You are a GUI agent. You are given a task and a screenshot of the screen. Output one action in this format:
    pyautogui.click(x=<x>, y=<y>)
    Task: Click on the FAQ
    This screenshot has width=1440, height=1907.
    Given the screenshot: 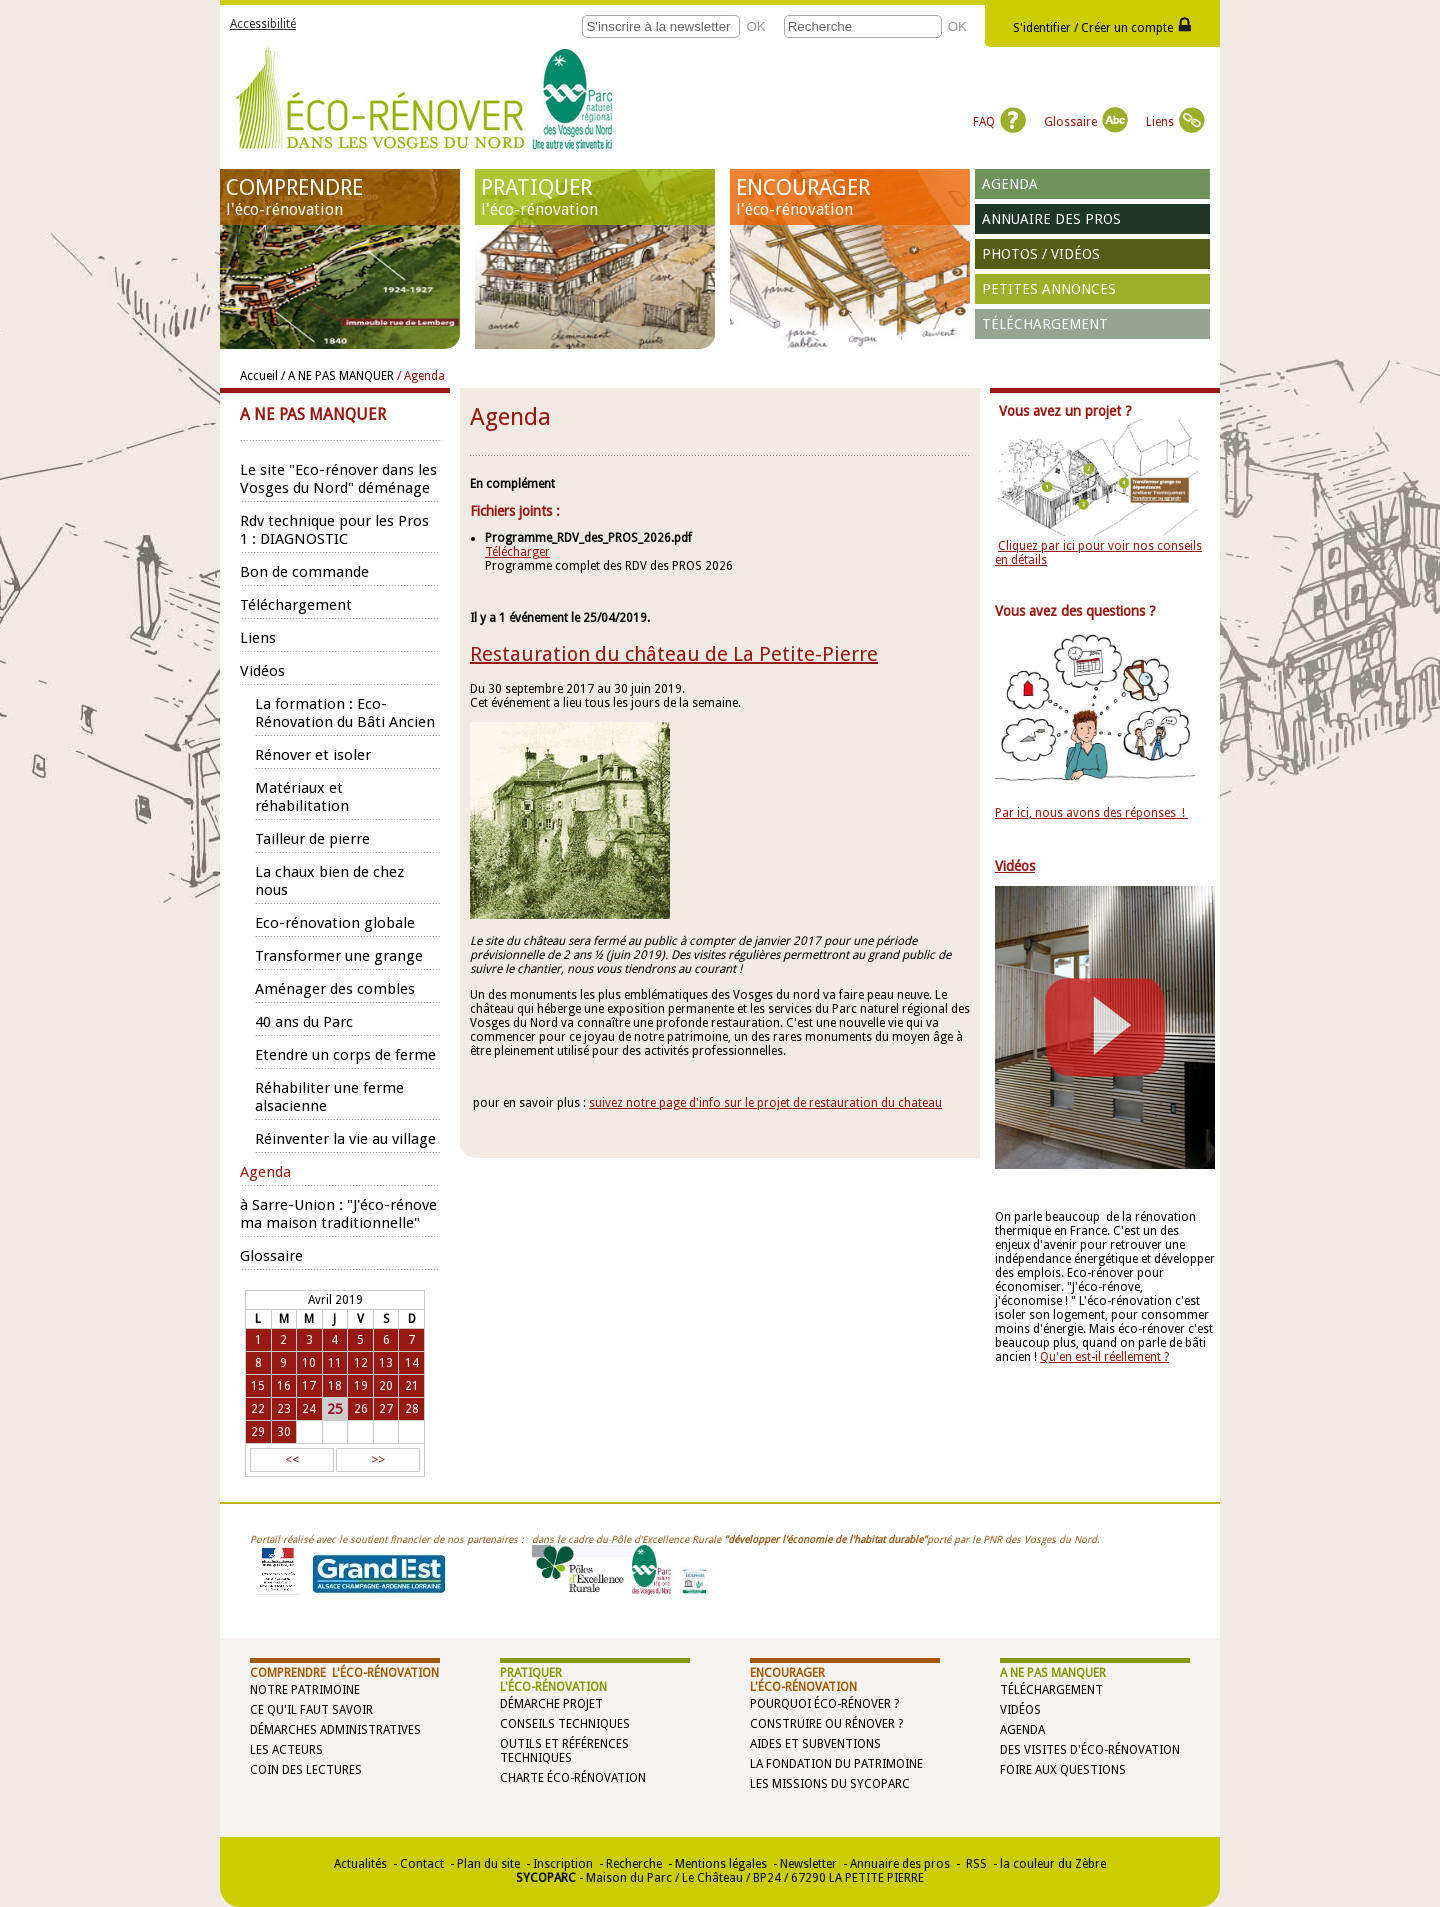 What is the action you would take?
    pyautogui.click(x=999, y=122)
    